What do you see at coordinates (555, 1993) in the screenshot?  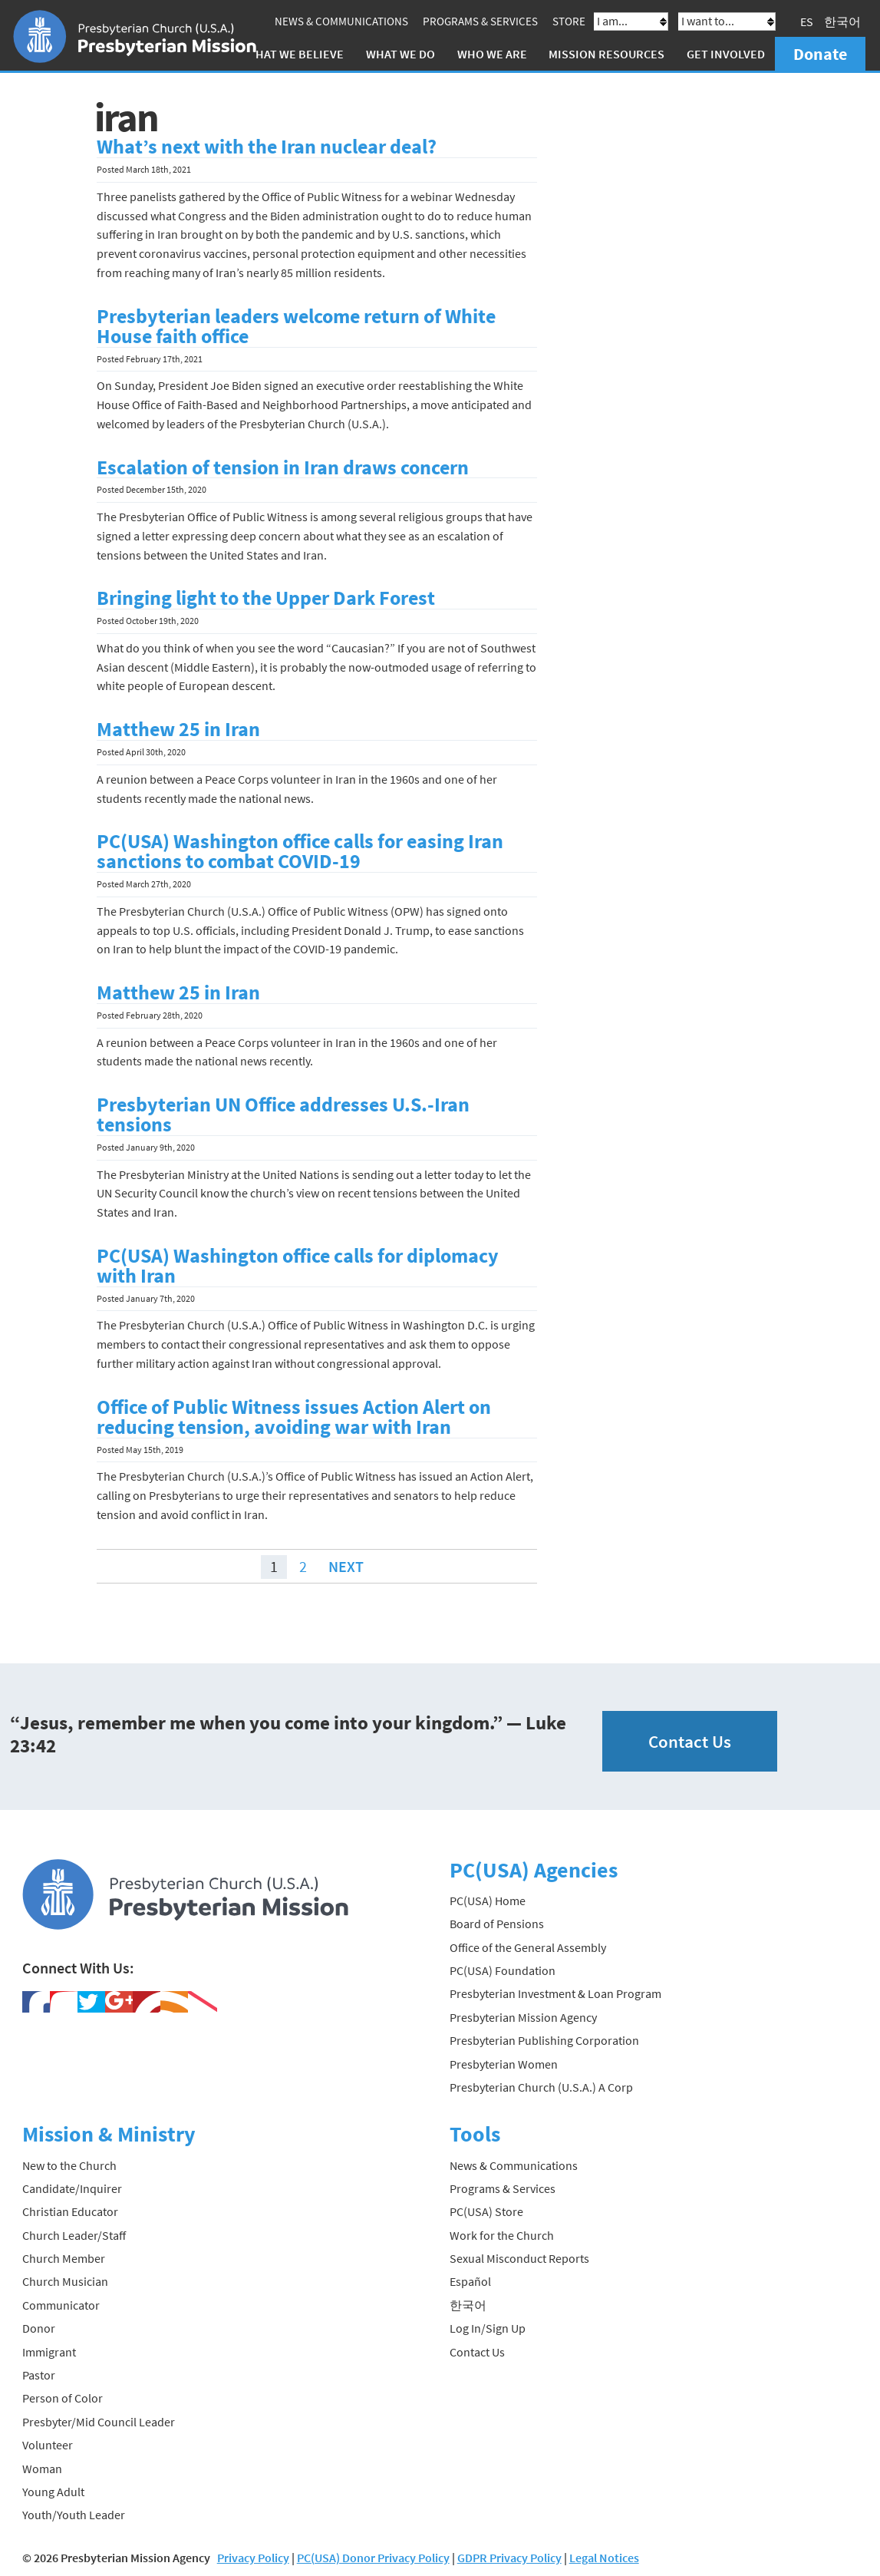 I see `Presbyterian Investment & Loan Program` at bounding box center [555, 1993].